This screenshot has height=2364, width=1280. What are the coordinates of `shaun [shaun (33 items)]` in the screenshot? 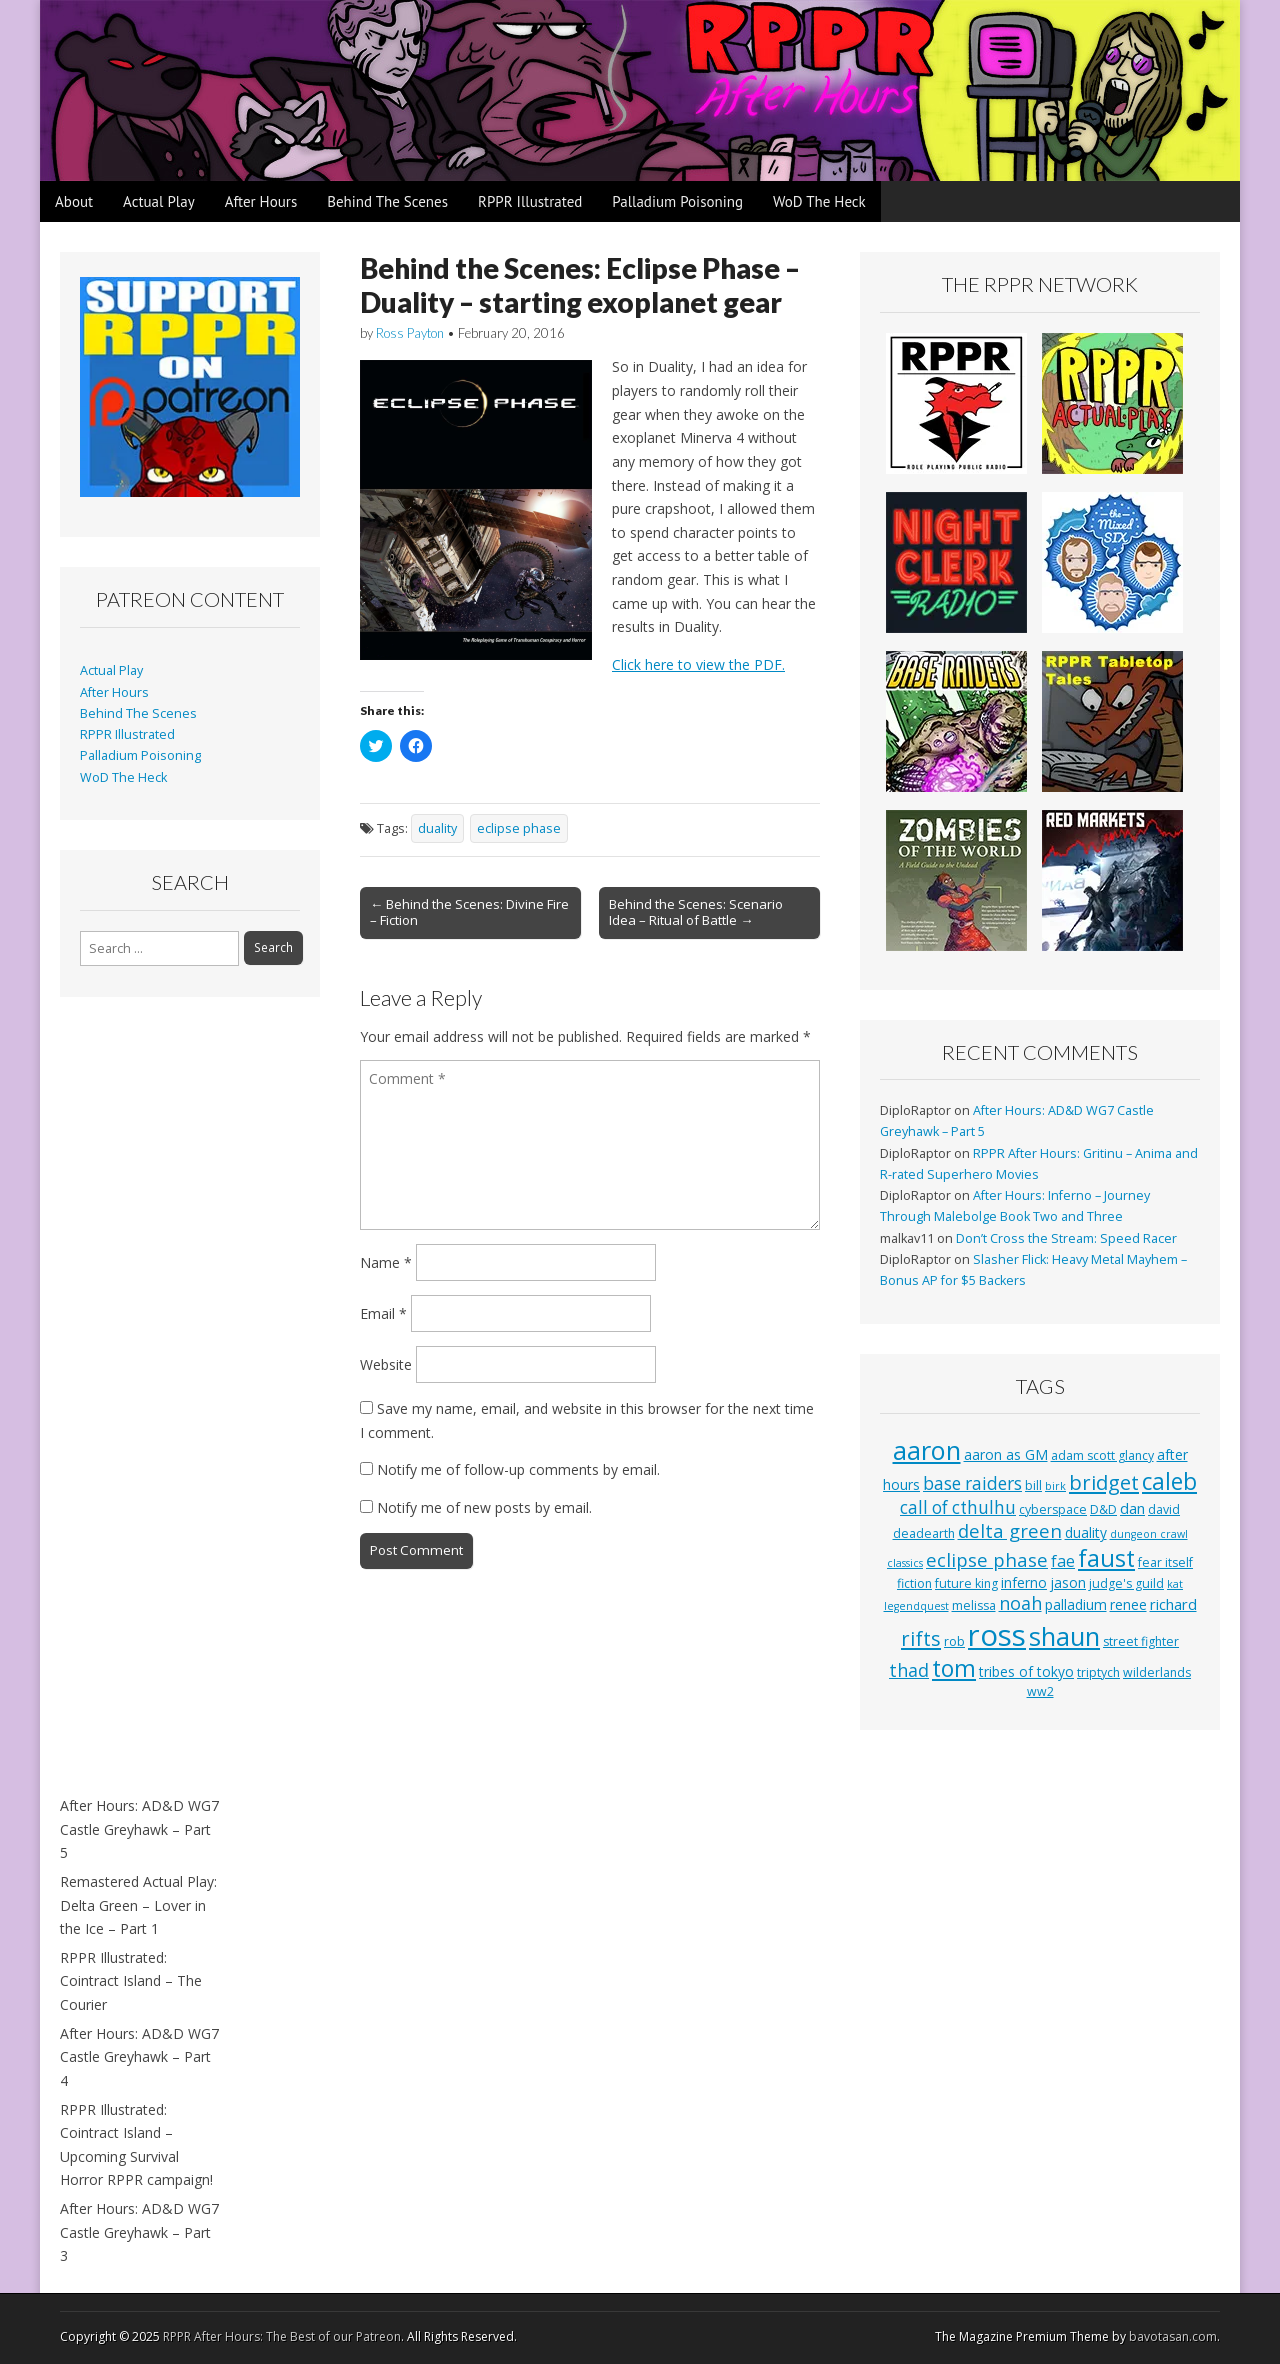 It's located at (1064, 1636).